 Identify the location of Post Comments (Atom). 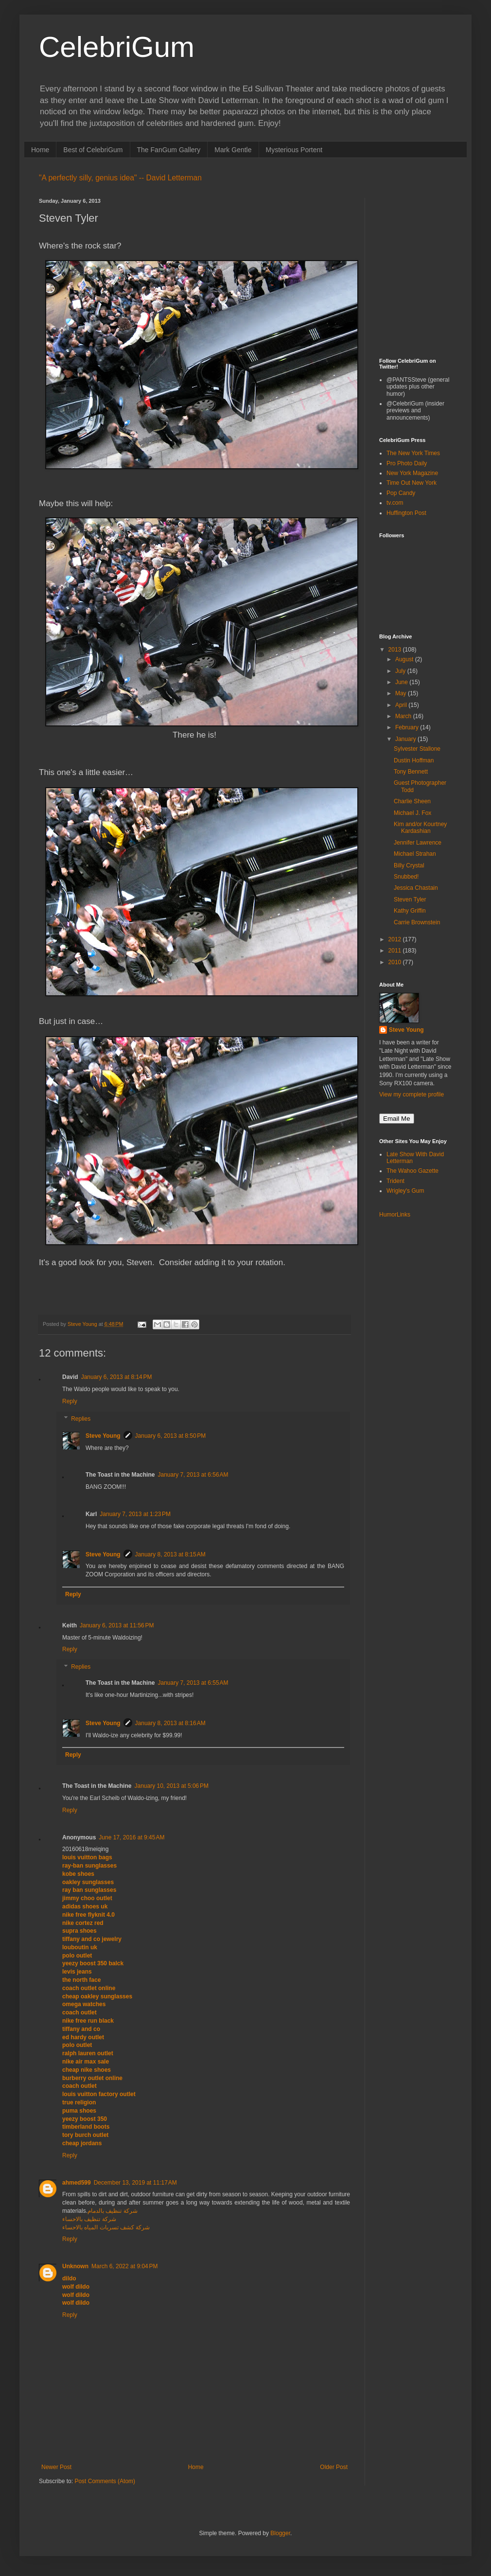
(104, 2481).